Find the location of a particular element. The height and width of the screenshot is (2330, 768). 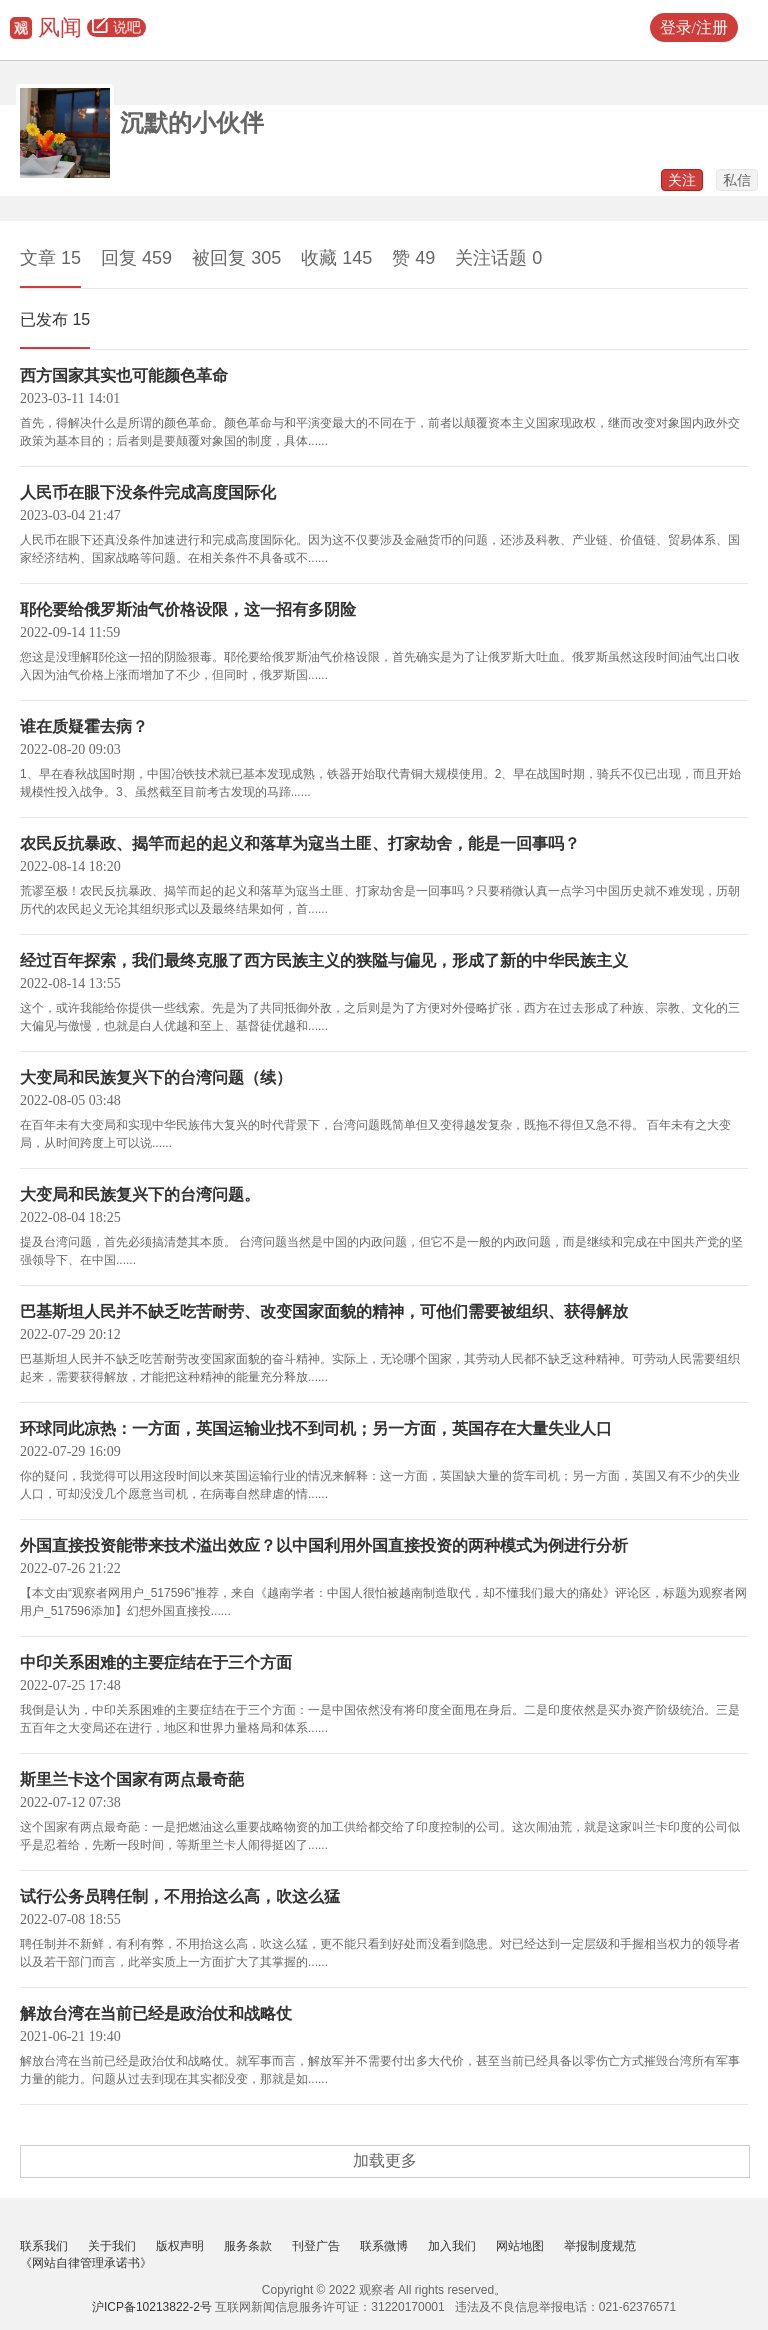

收藏 is located at coordinates (336, 258).